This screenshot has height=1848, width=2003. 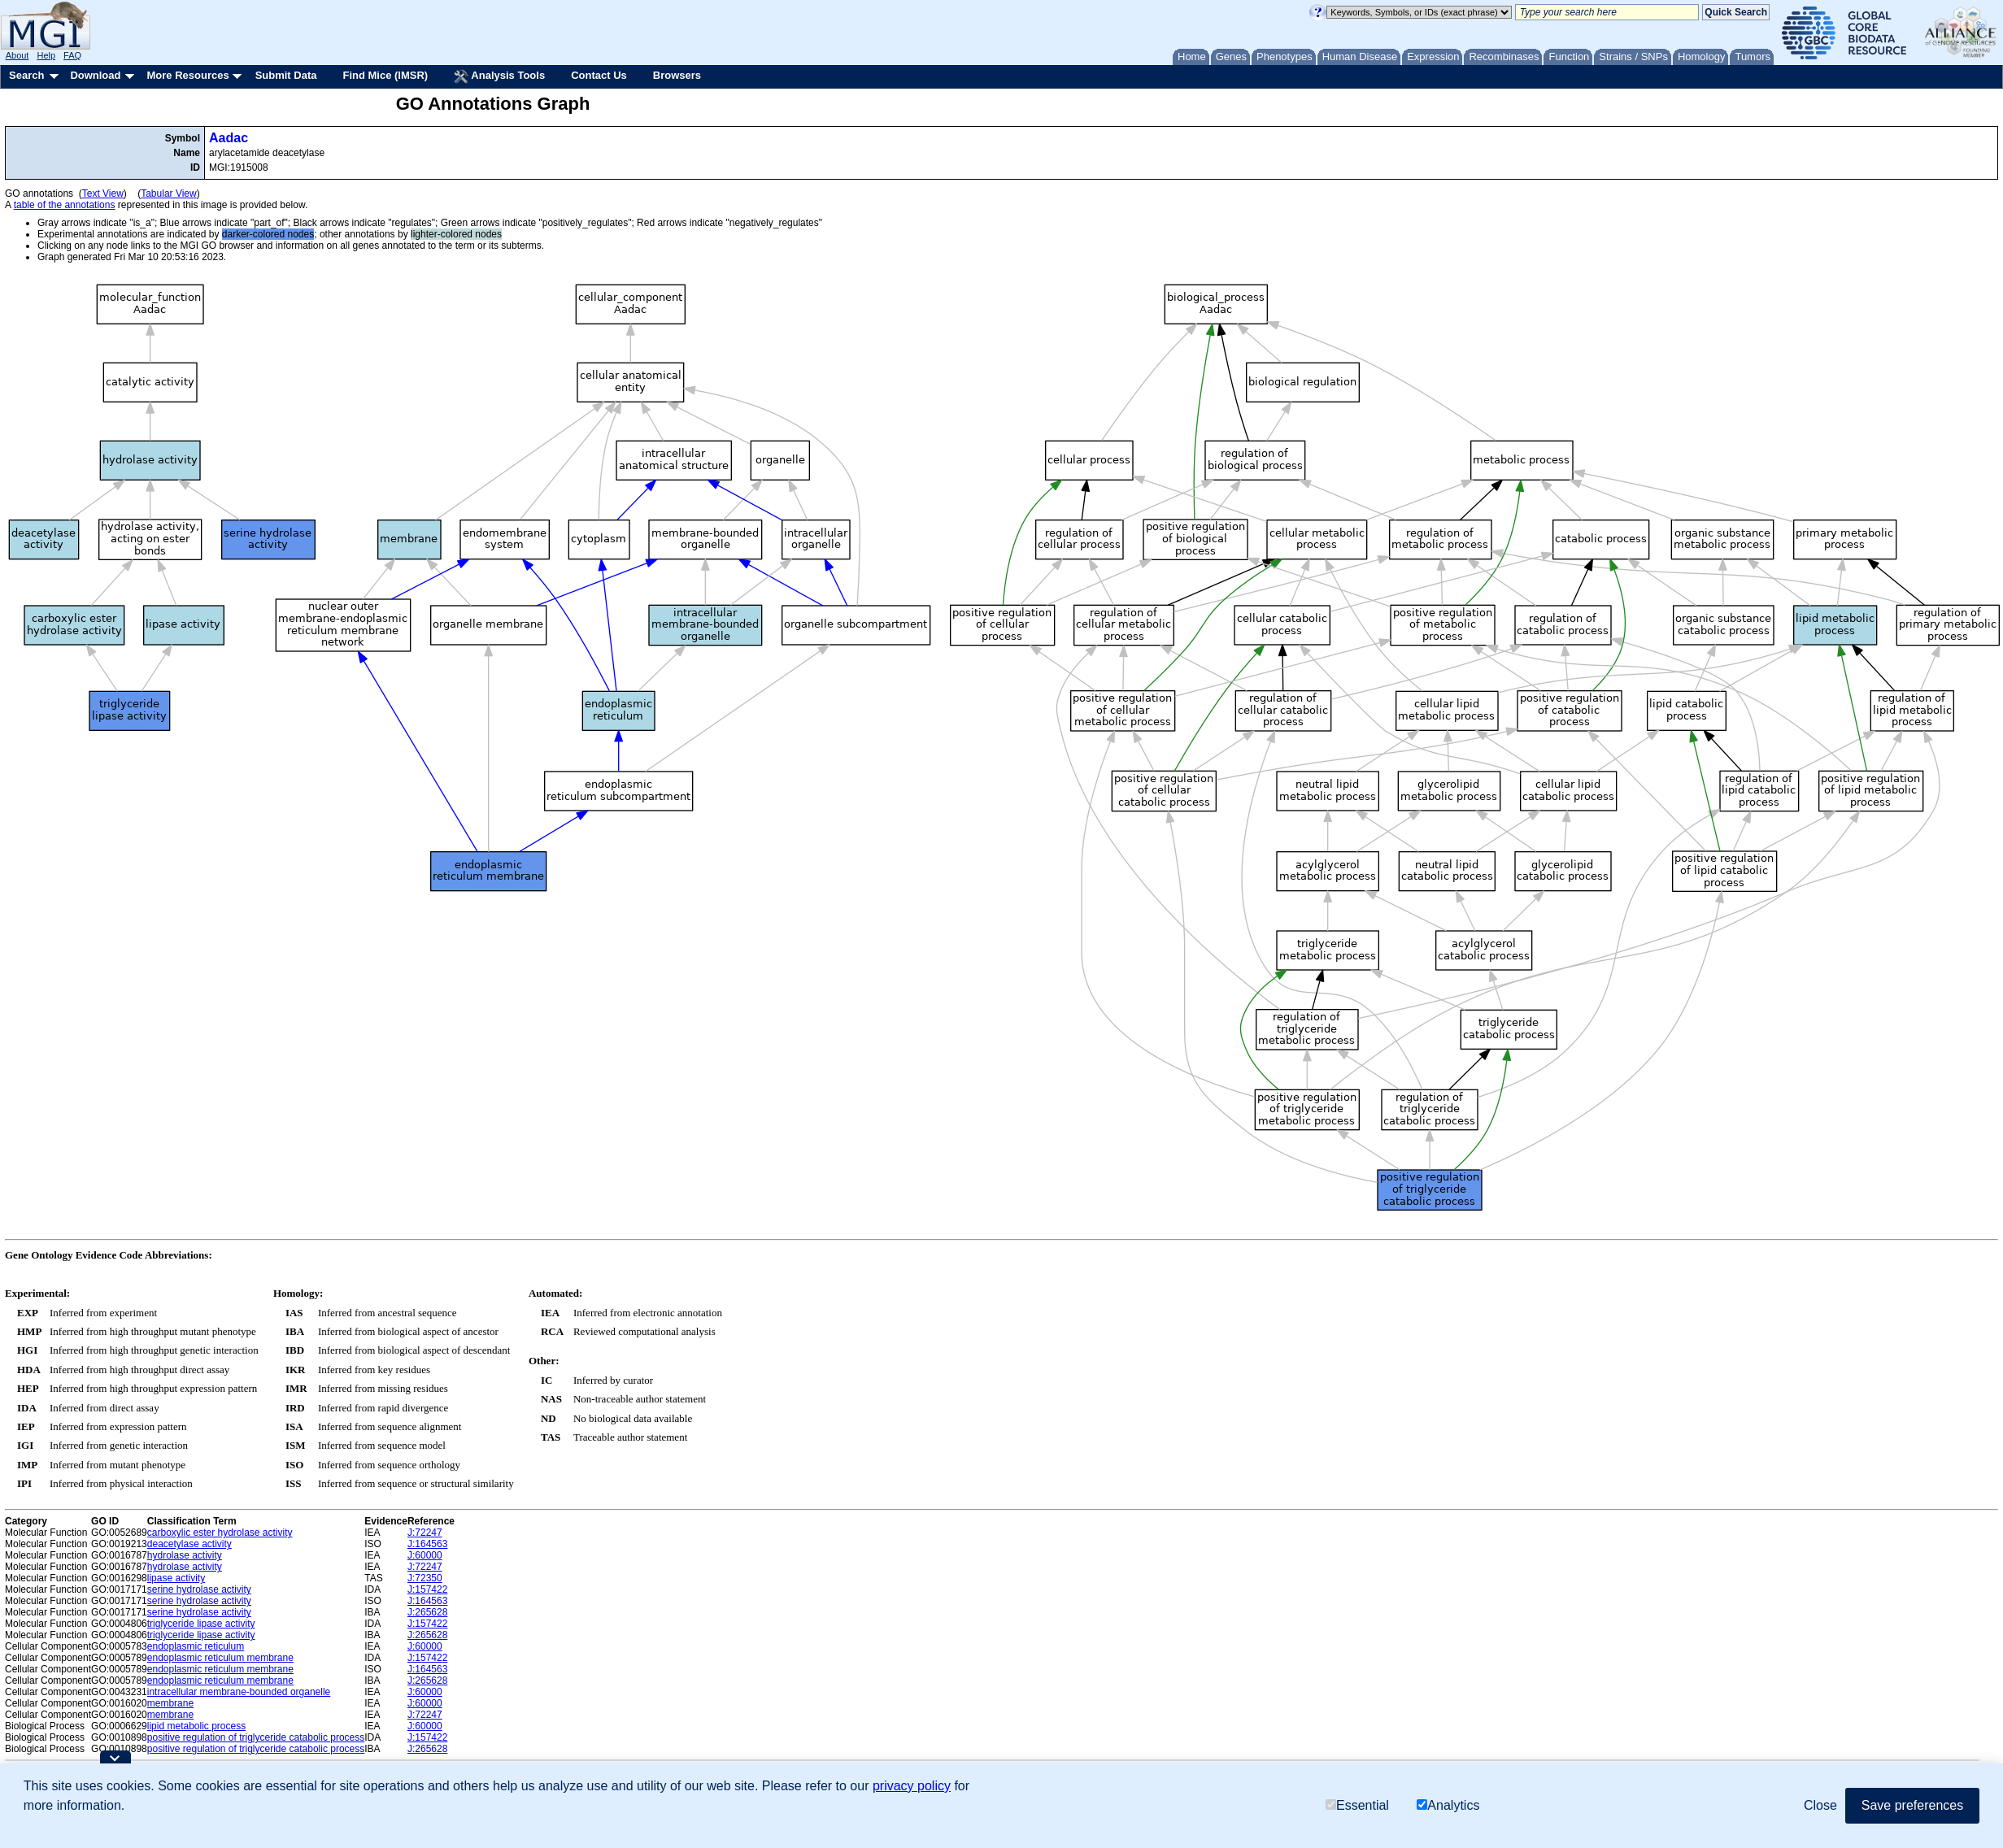 I want to click on J:157422, so click(x=427, y=1589).